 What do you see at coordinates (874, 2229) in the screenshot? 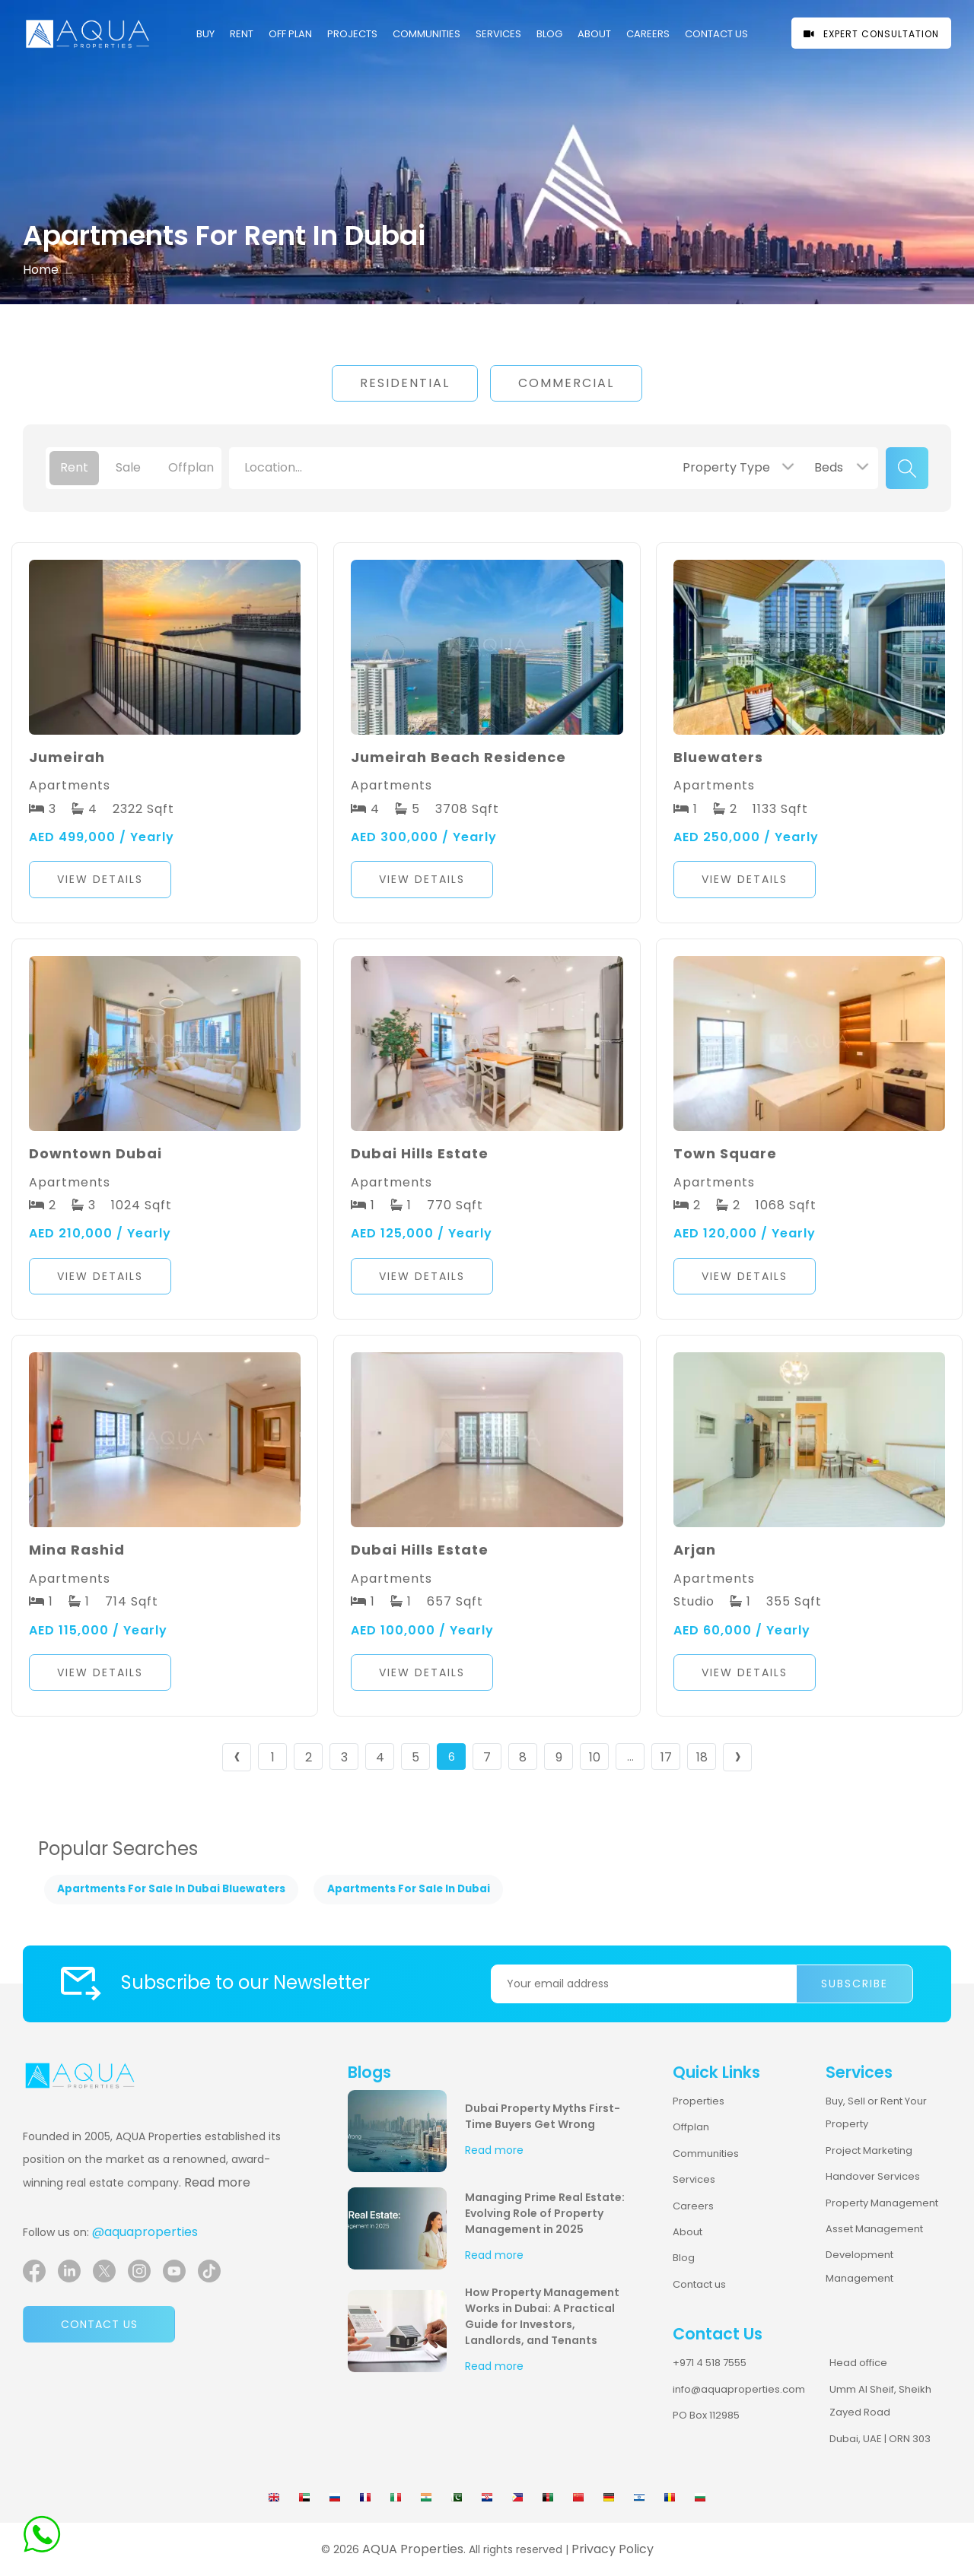
I see `Asset Management` at bounding box center [874, 2229].